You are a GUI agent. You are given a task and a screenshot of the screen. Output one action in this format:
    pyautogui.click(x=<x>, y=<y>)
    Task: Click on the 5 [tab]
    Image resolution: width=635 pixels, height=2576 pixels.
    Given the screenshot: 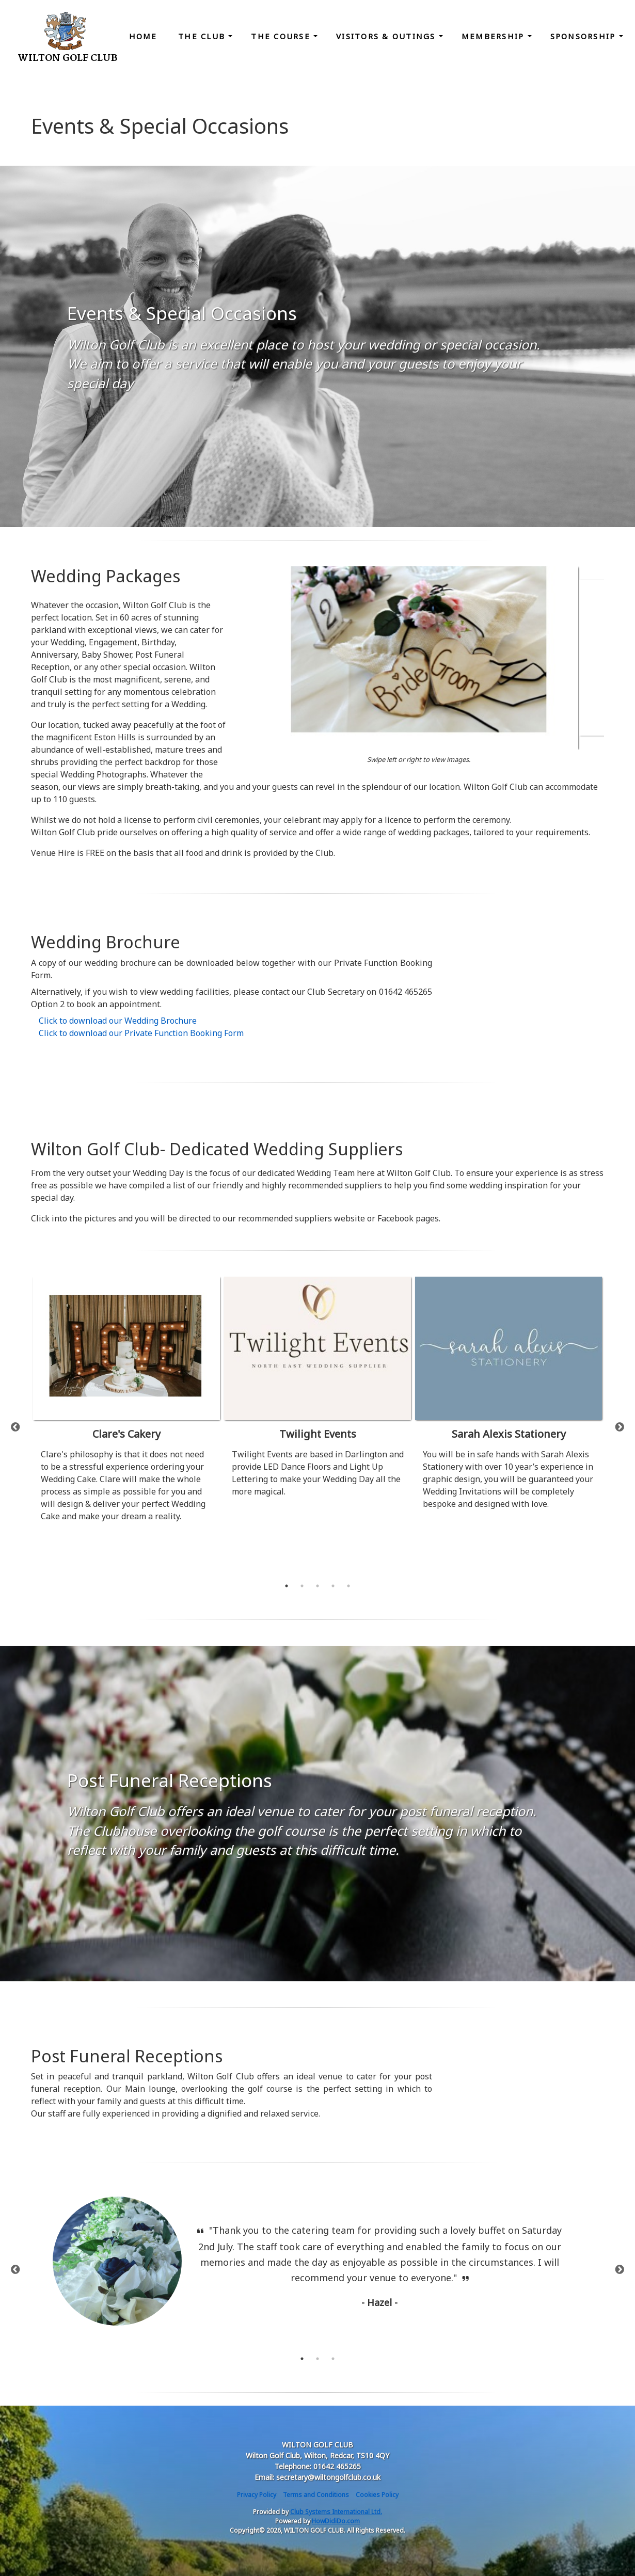 What is the action you would take?
    pyautogui.click(x=348, y=1586)
    